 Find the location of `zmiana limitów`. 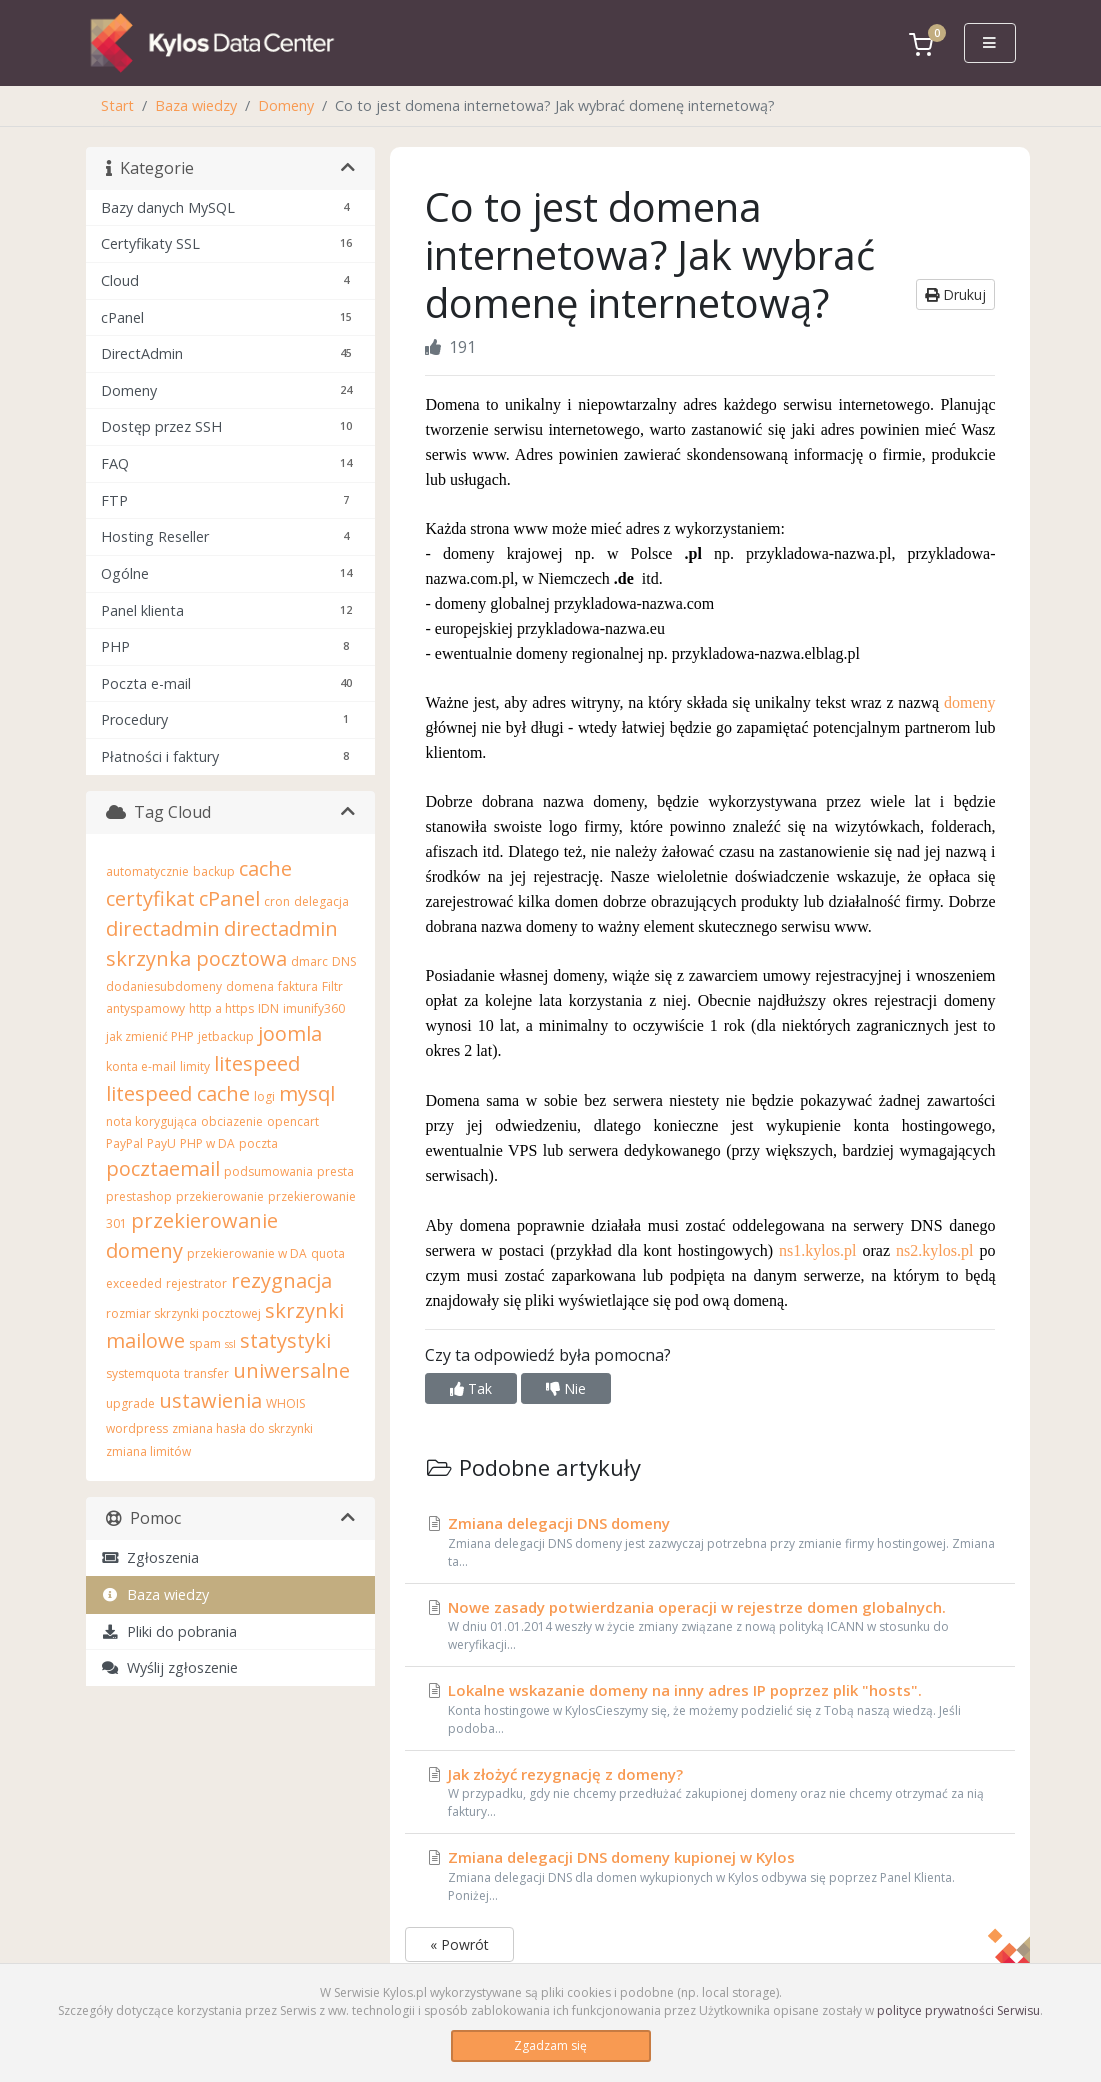

zmiana limitów is located at coordinates (148, 1451).